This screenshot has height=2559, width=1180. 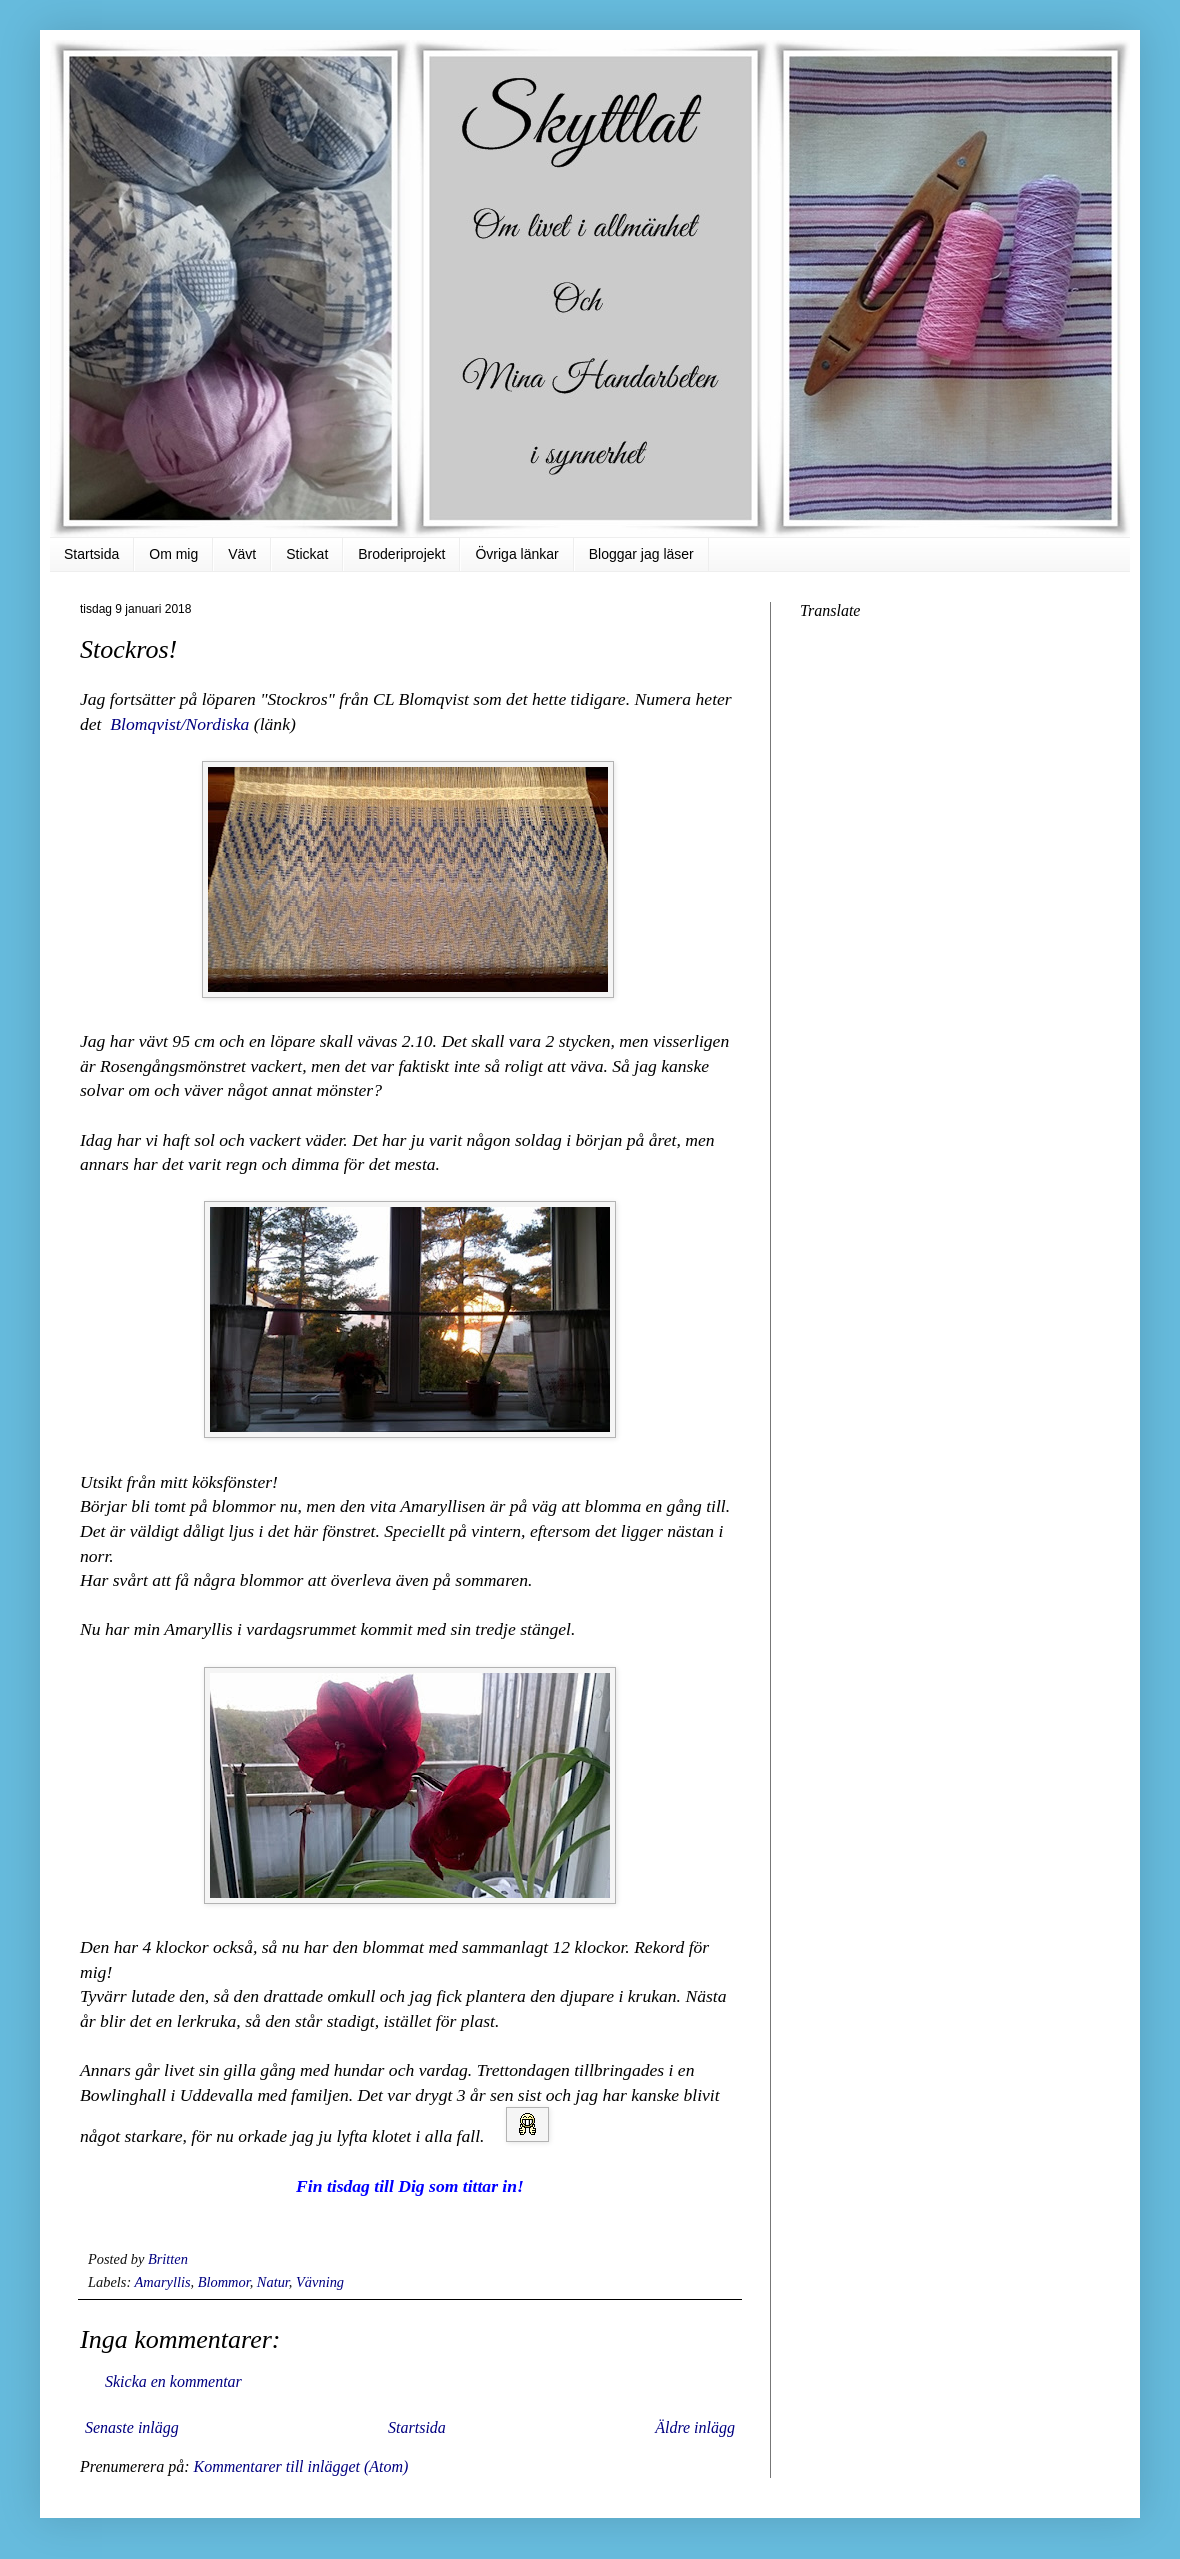 I want to click on Blomqvist/Nordiska, so click(x=179, y=724).